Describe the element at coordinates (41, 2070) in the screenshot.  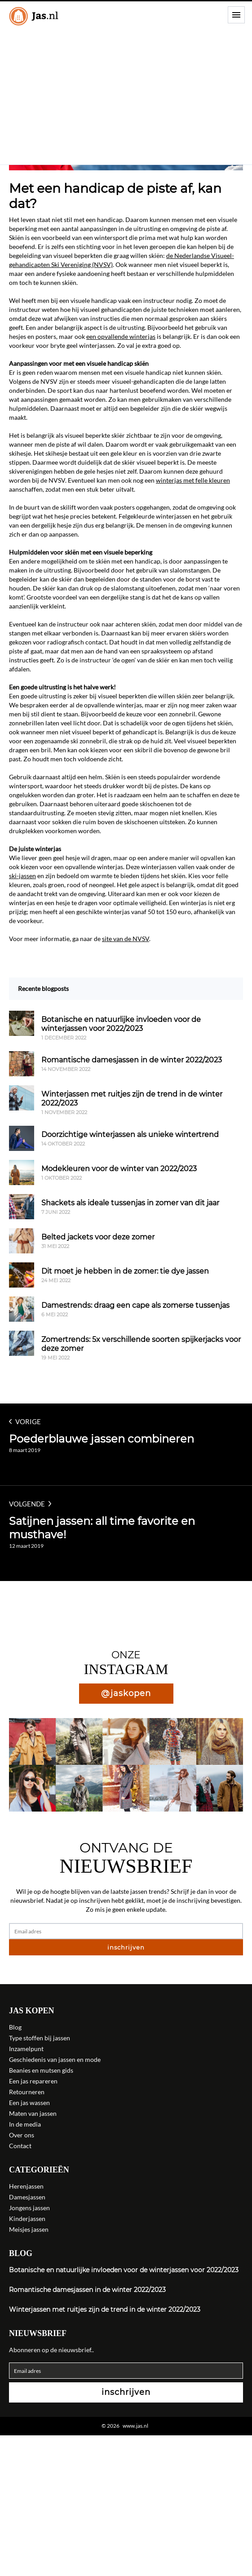
I see `Beanies en mutsen gids` at that location.